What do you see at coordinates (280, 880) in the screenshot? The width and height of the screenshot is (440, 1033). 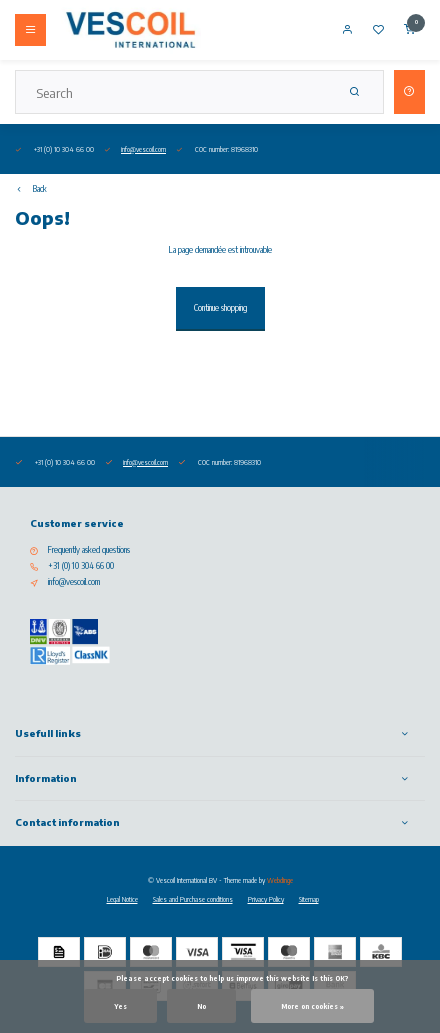 I see `Webdinge` at bounding box center [280, 880].